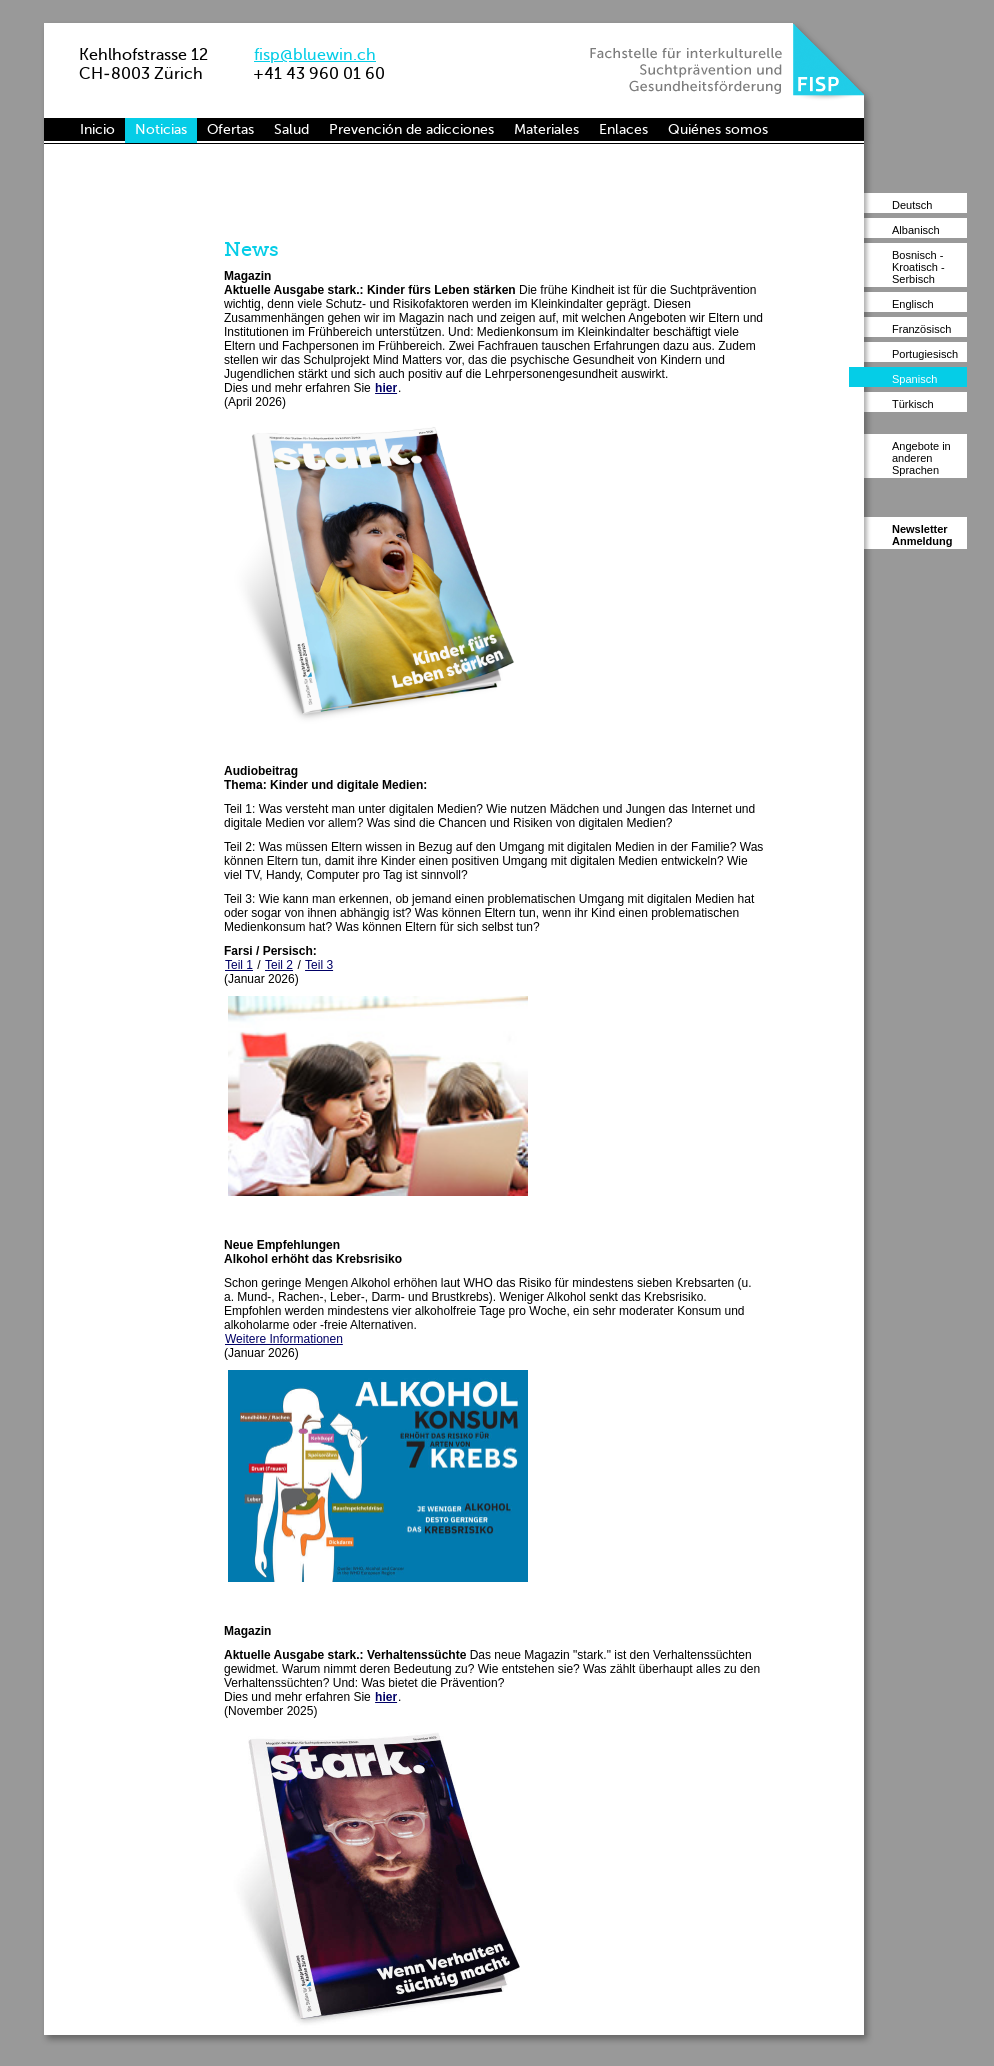 The height and width of the screenshot is (2066, 994). I want to click on Salud, so click(291, 129).